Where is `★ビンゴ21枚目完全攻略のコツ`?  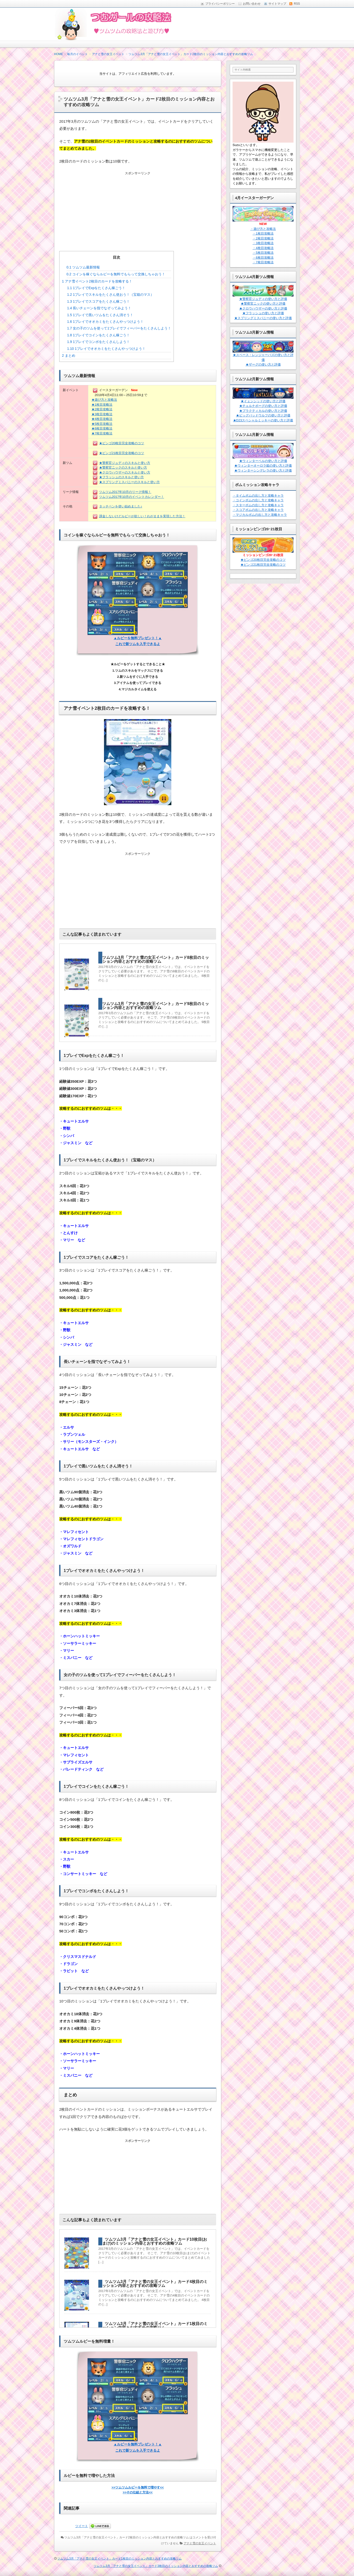
★ビンゴ21枚目完全攻略のコツ is located at coordinates (121, 453).